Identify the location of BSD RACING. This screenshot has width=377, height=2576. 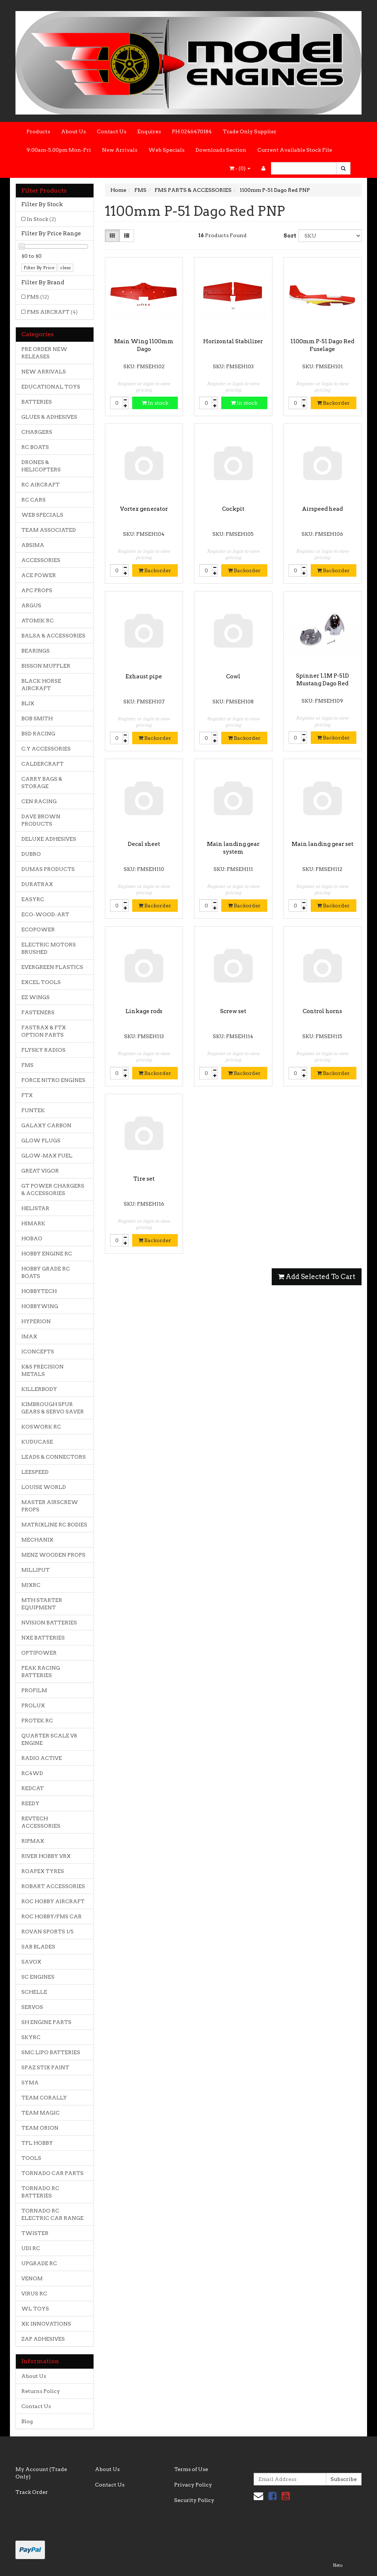
(38, 734).